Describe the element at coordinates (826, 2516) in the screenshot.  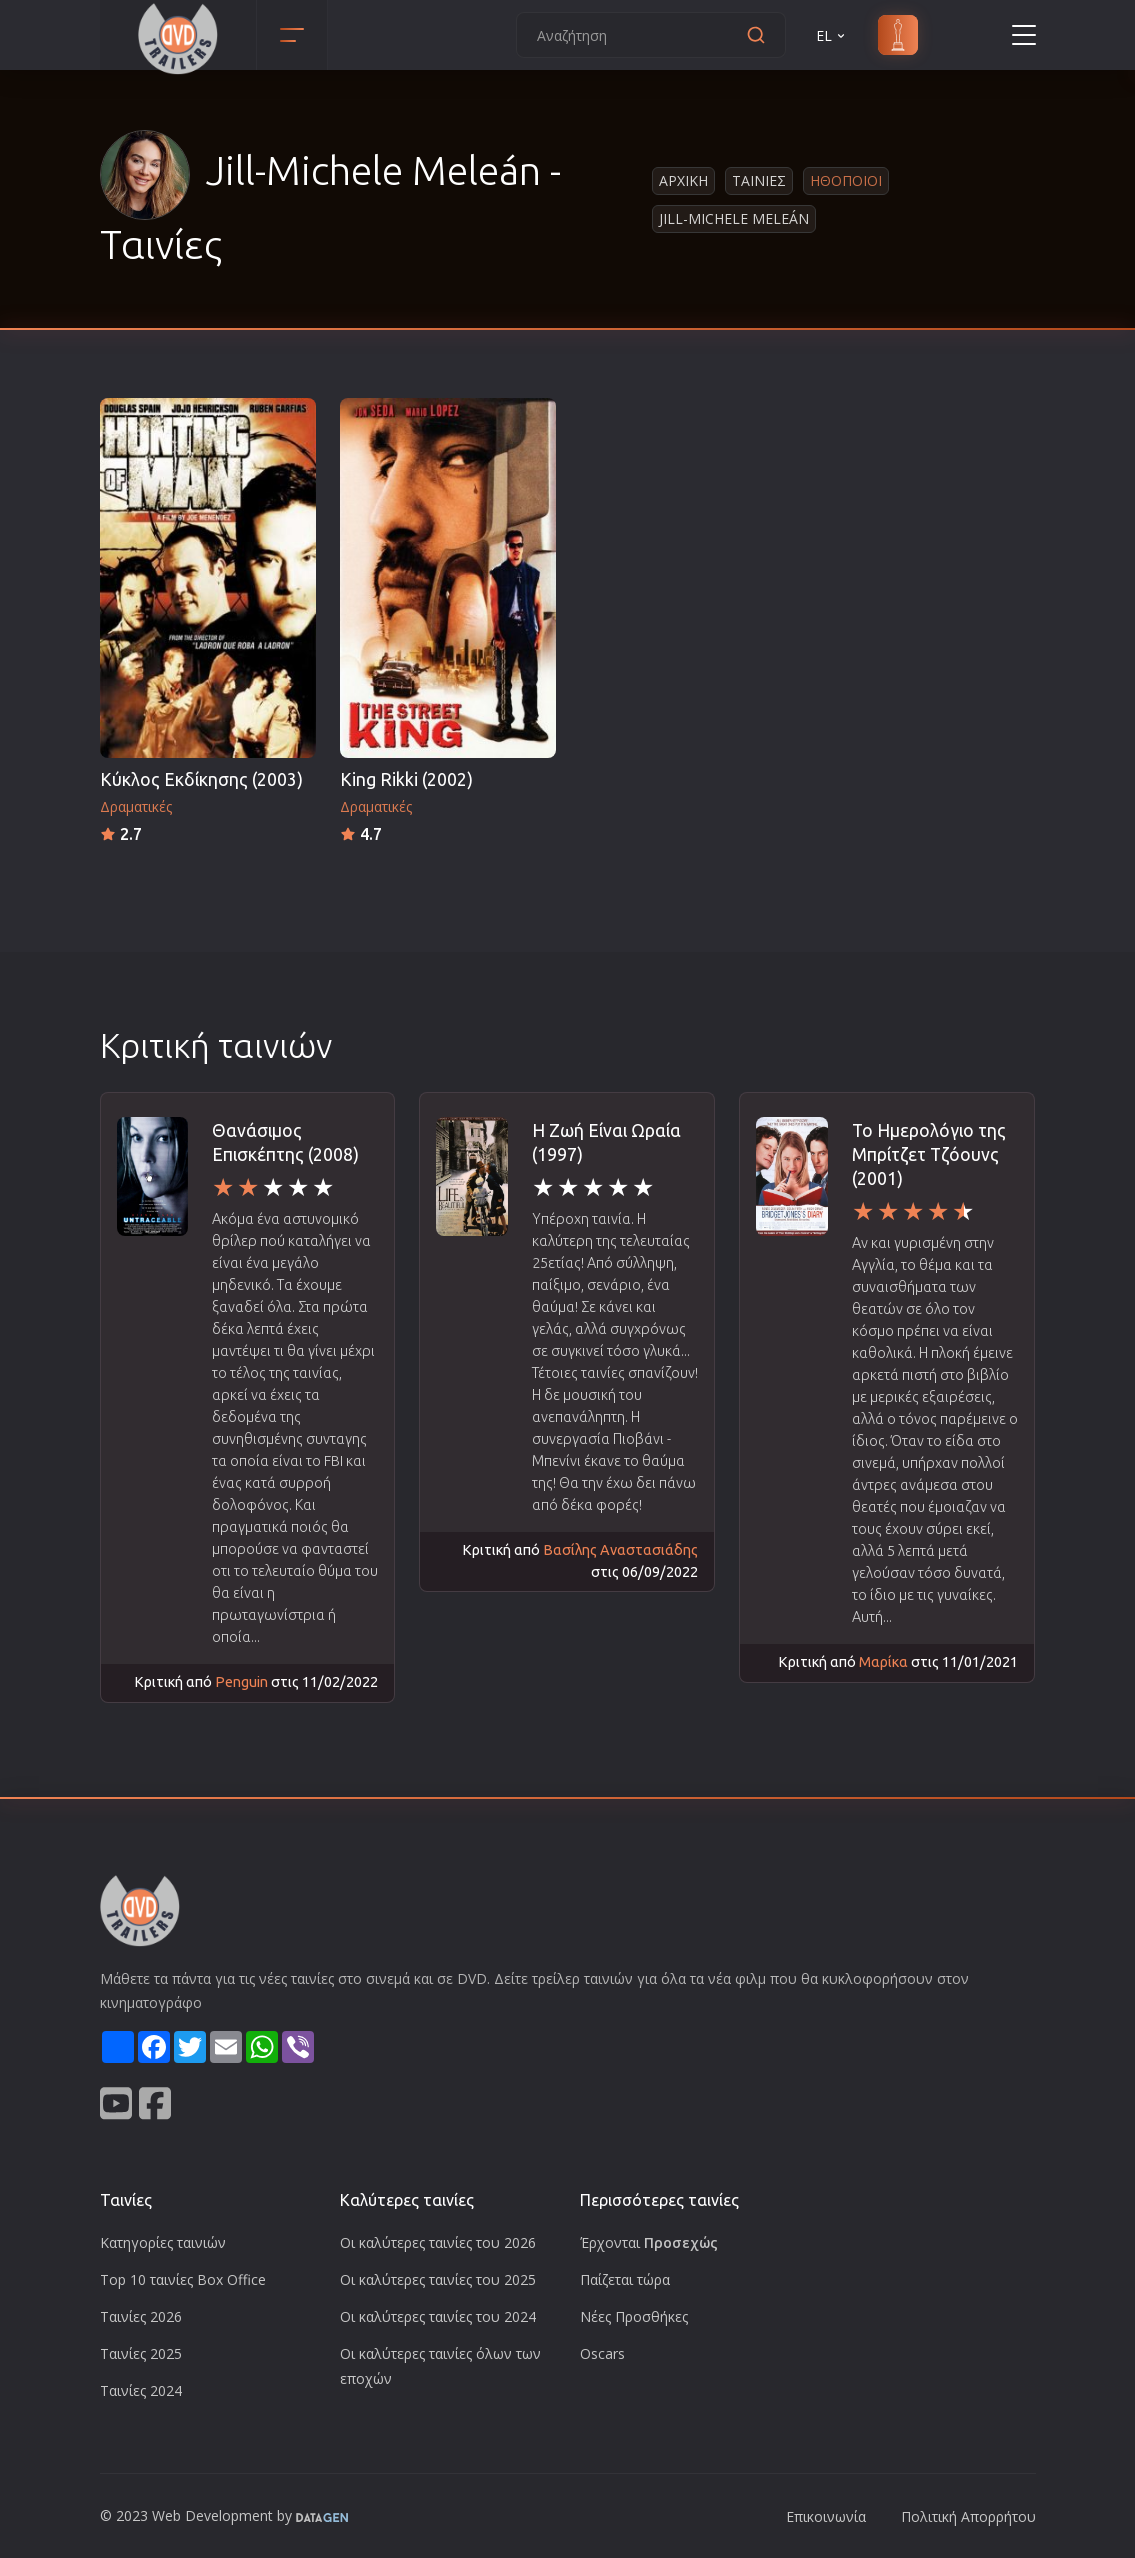
I see `Επικοινωνία` at that location.